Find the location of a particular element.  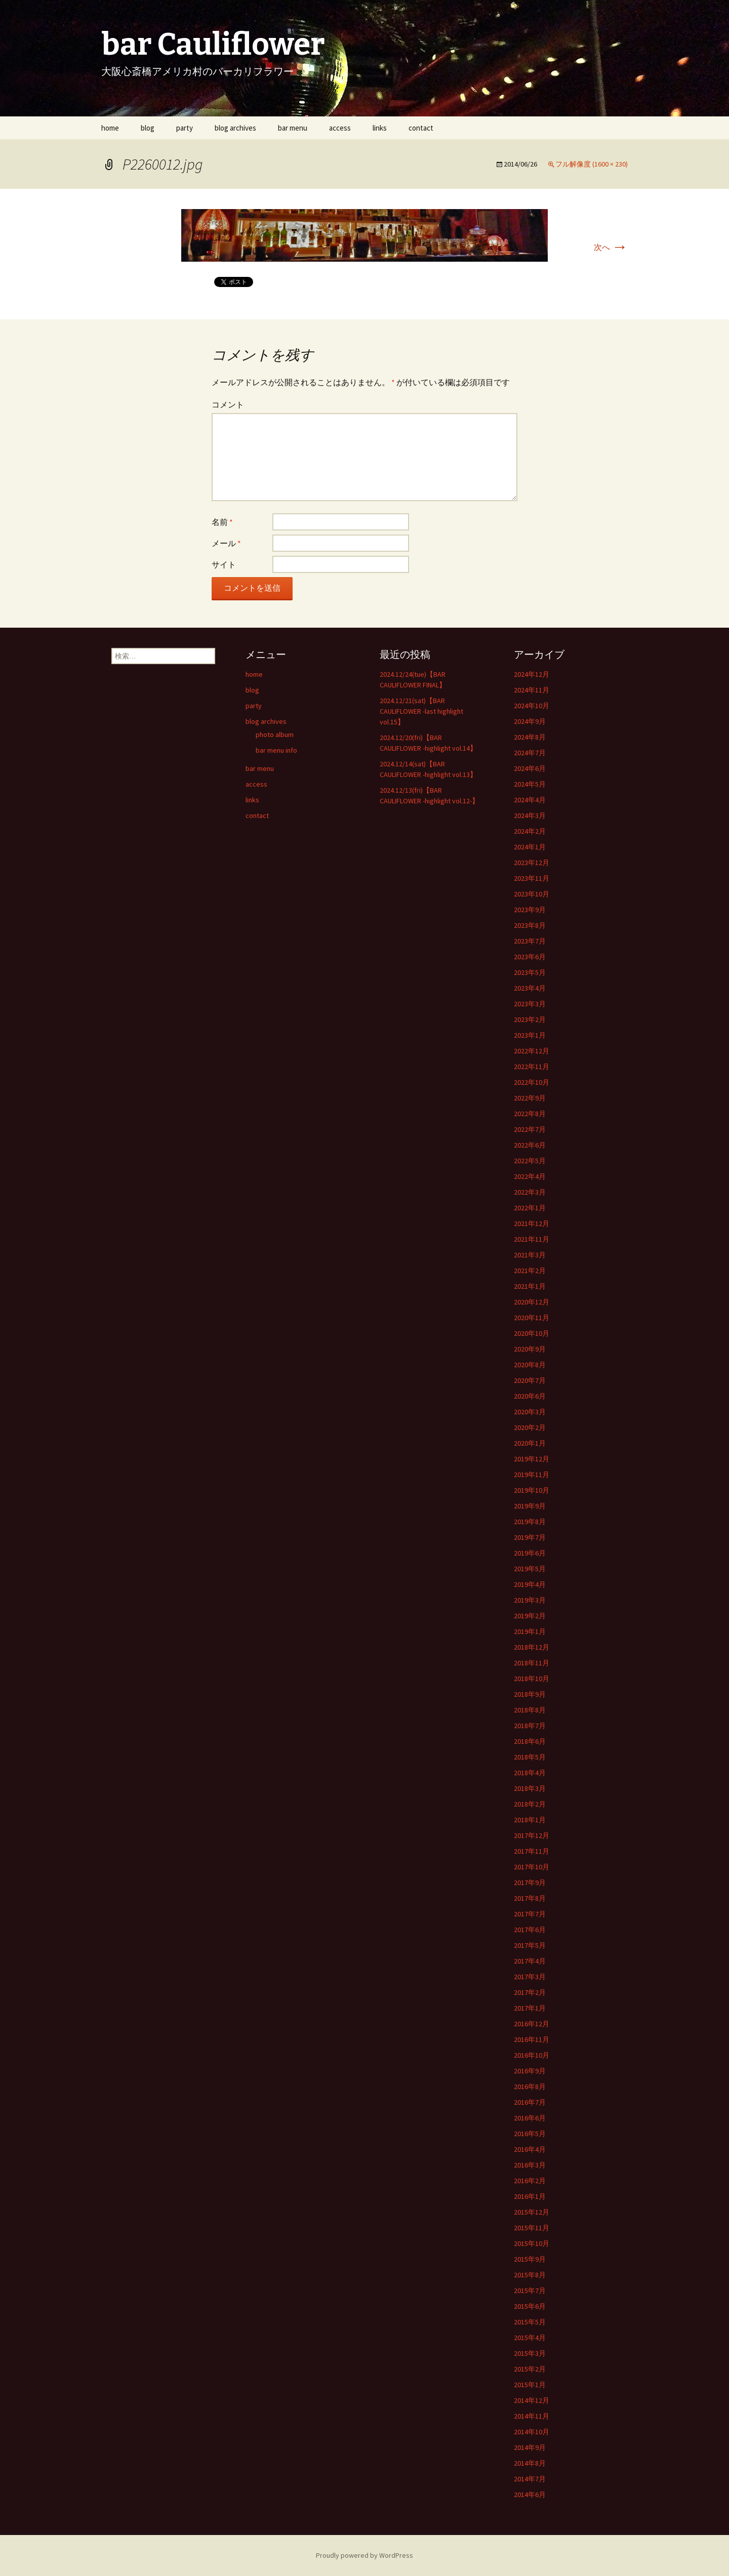

2024年12月 is located at coordinates (531, 674).